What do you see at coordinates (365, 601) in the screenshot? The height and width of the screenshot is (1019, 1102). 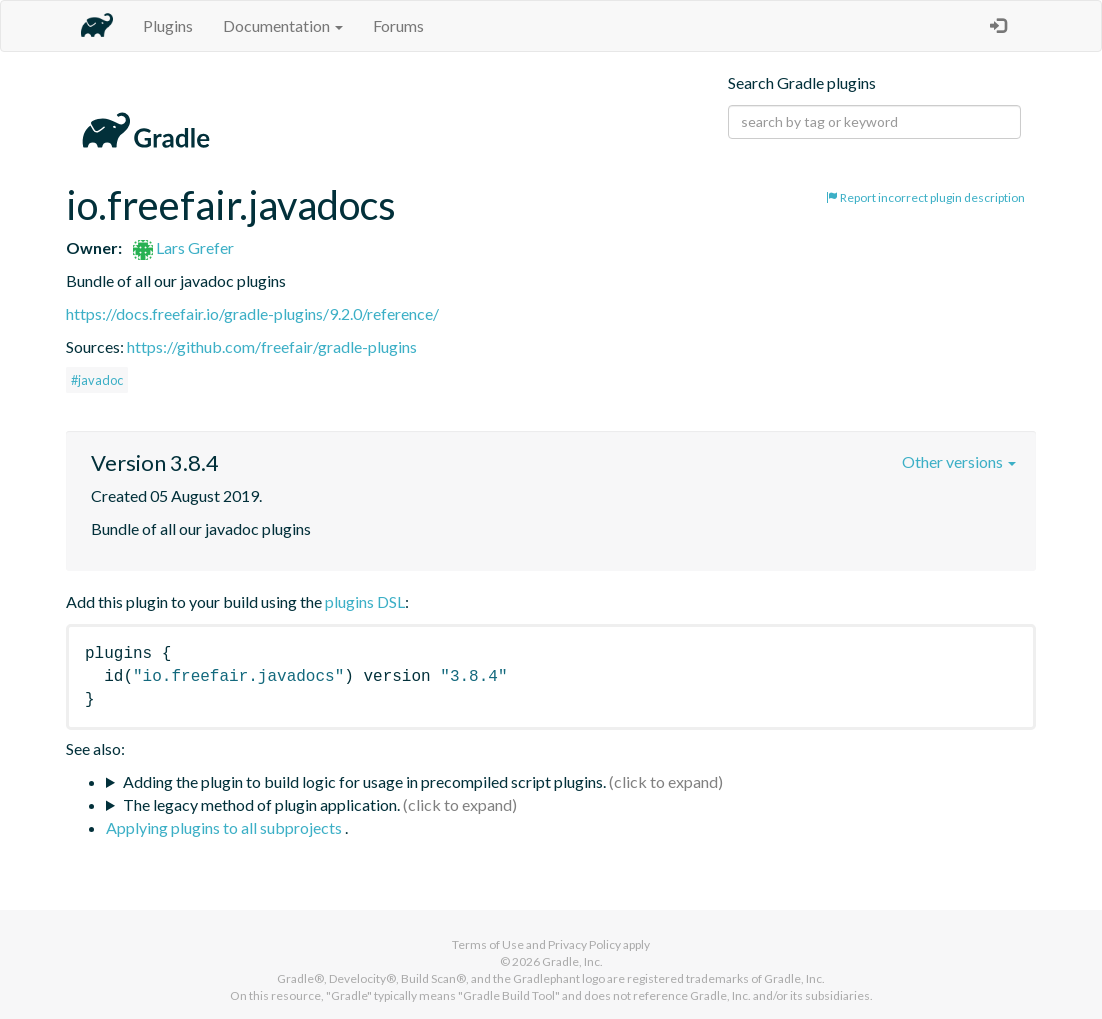 I see `plugins DSL` at bounding box center [365, 601].